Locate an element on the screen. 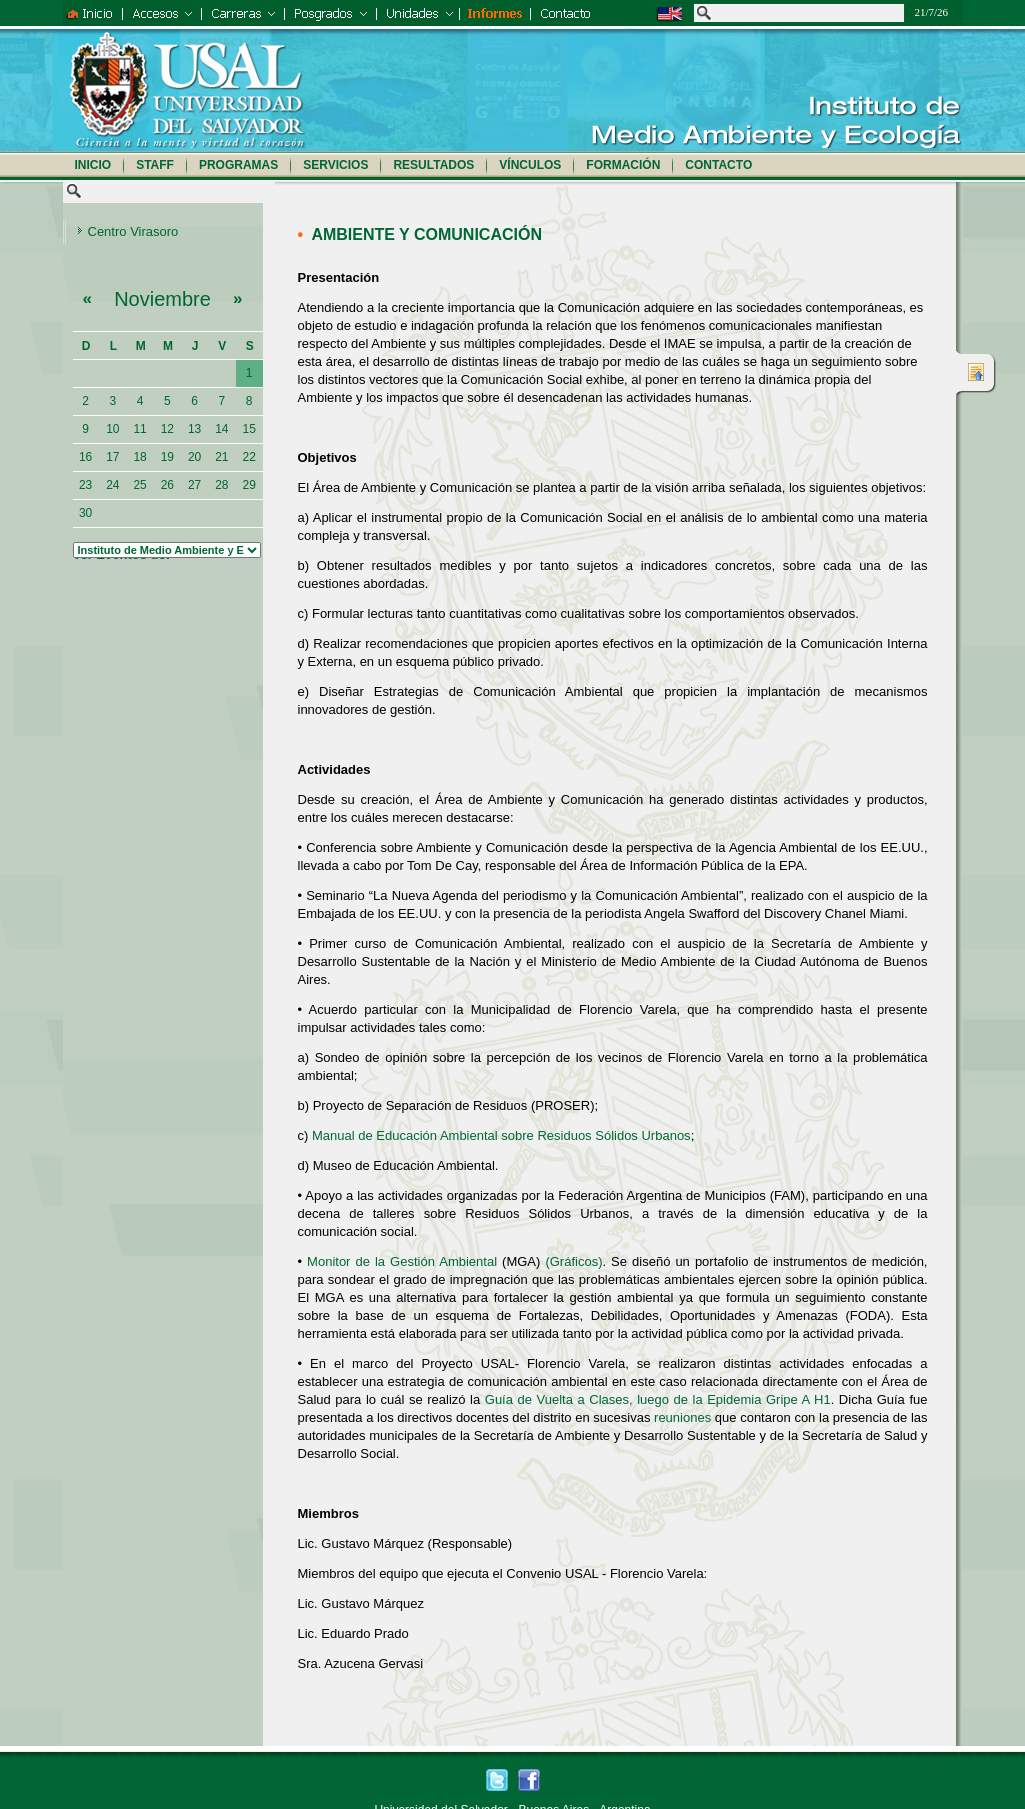 This screenshot has width=1025, height=1809. Resultados is located at coordinates (433, 165).